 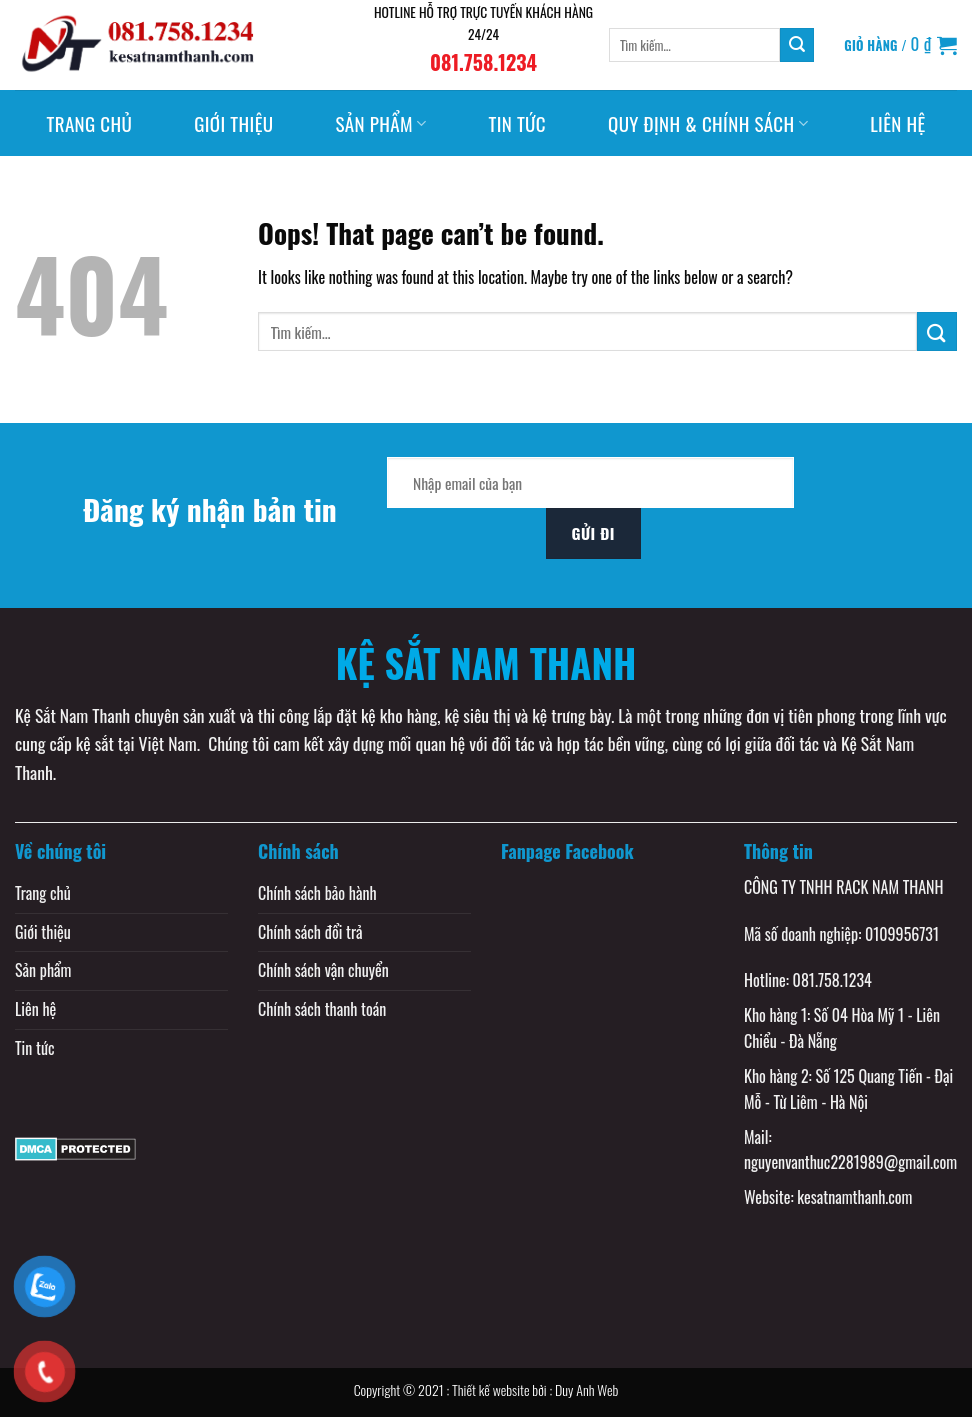 What do you see at coordinates (322, 1009) in the screenshot?
I see `Chính sách thanh toán` at bounding box center [322, 1009].